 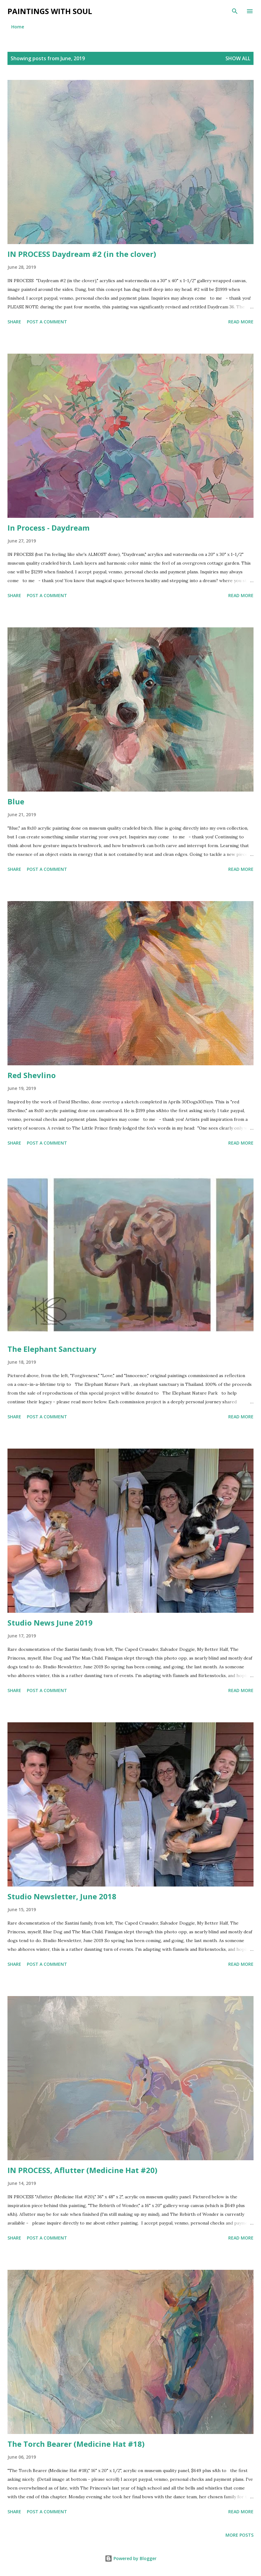 I want to click on Red Shevlino, so click(x=31, y=1075).